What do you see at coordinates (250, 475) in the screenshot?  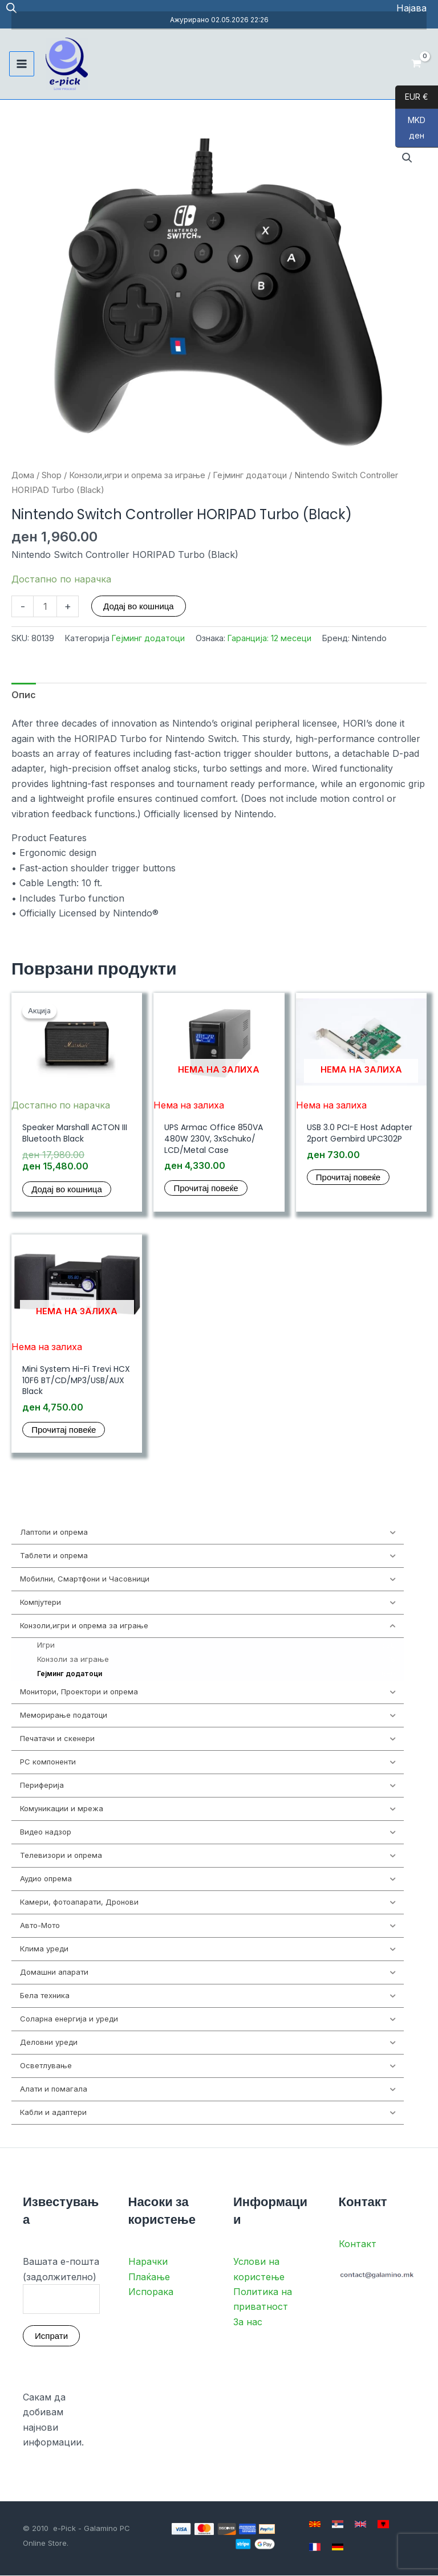 I see `Гејминг додатоци` at bounding box center [250, 475].